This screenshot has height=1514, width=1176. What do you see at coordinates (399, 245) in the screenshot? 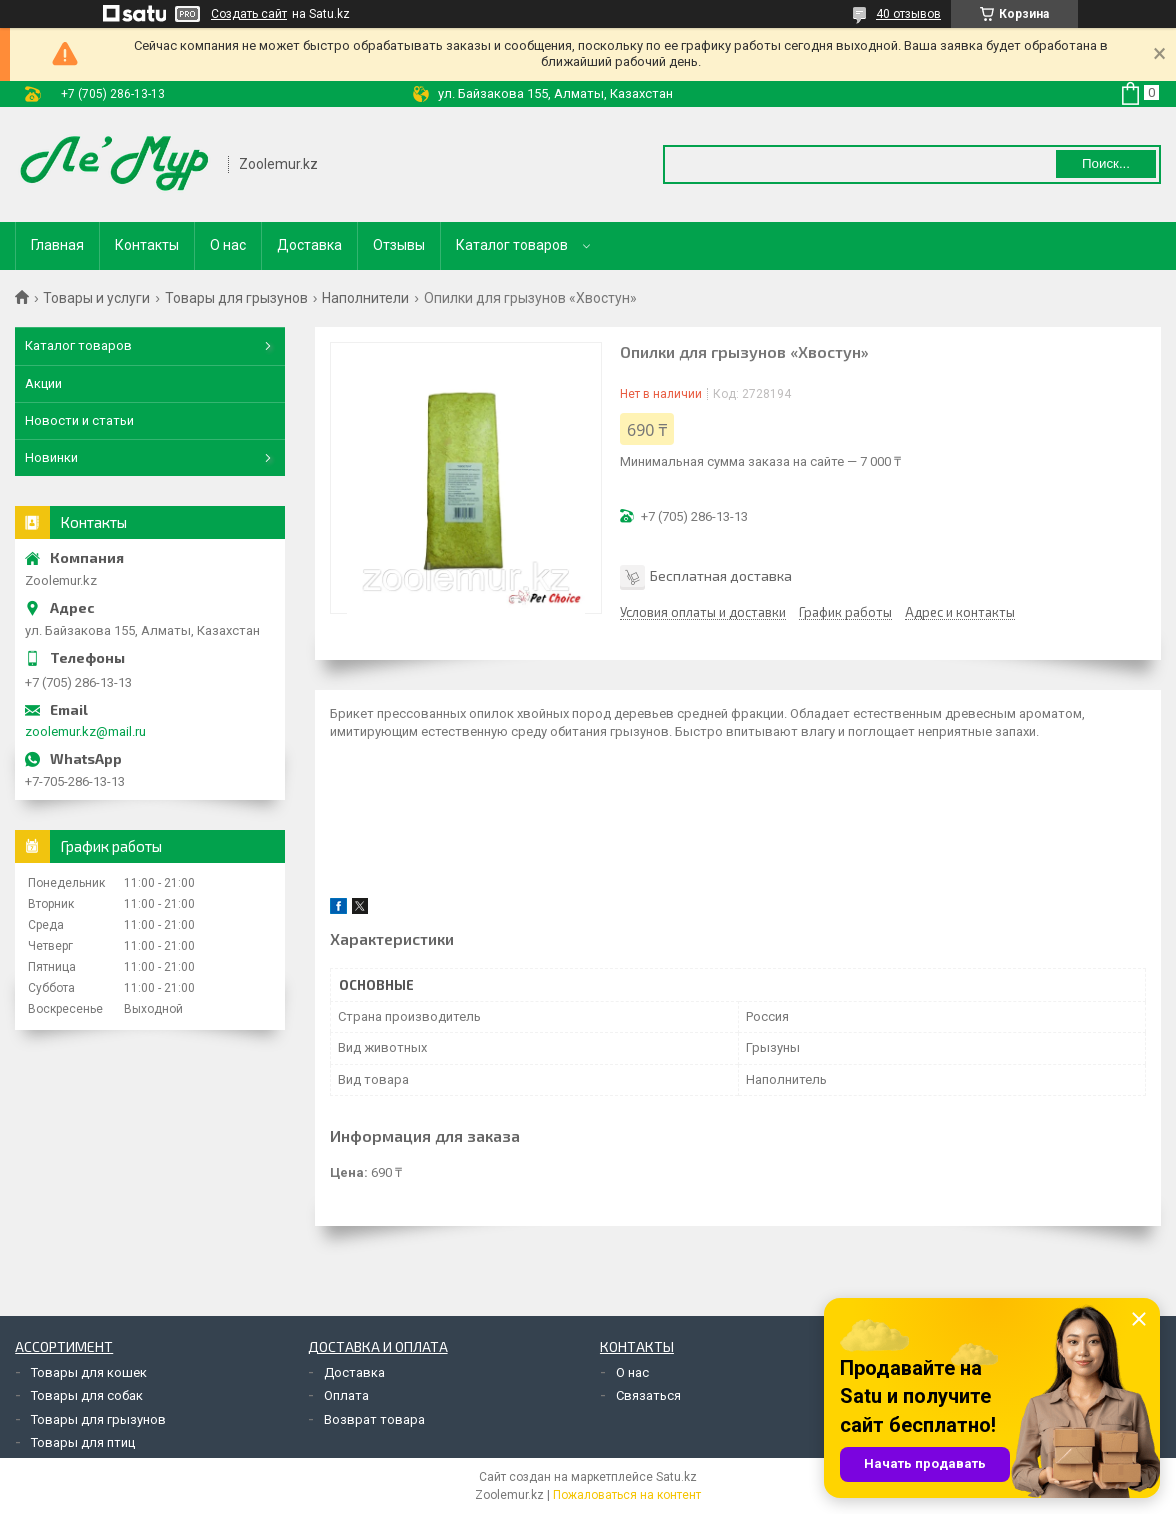
I see `Отзывы` at bounding box center [399, 245].